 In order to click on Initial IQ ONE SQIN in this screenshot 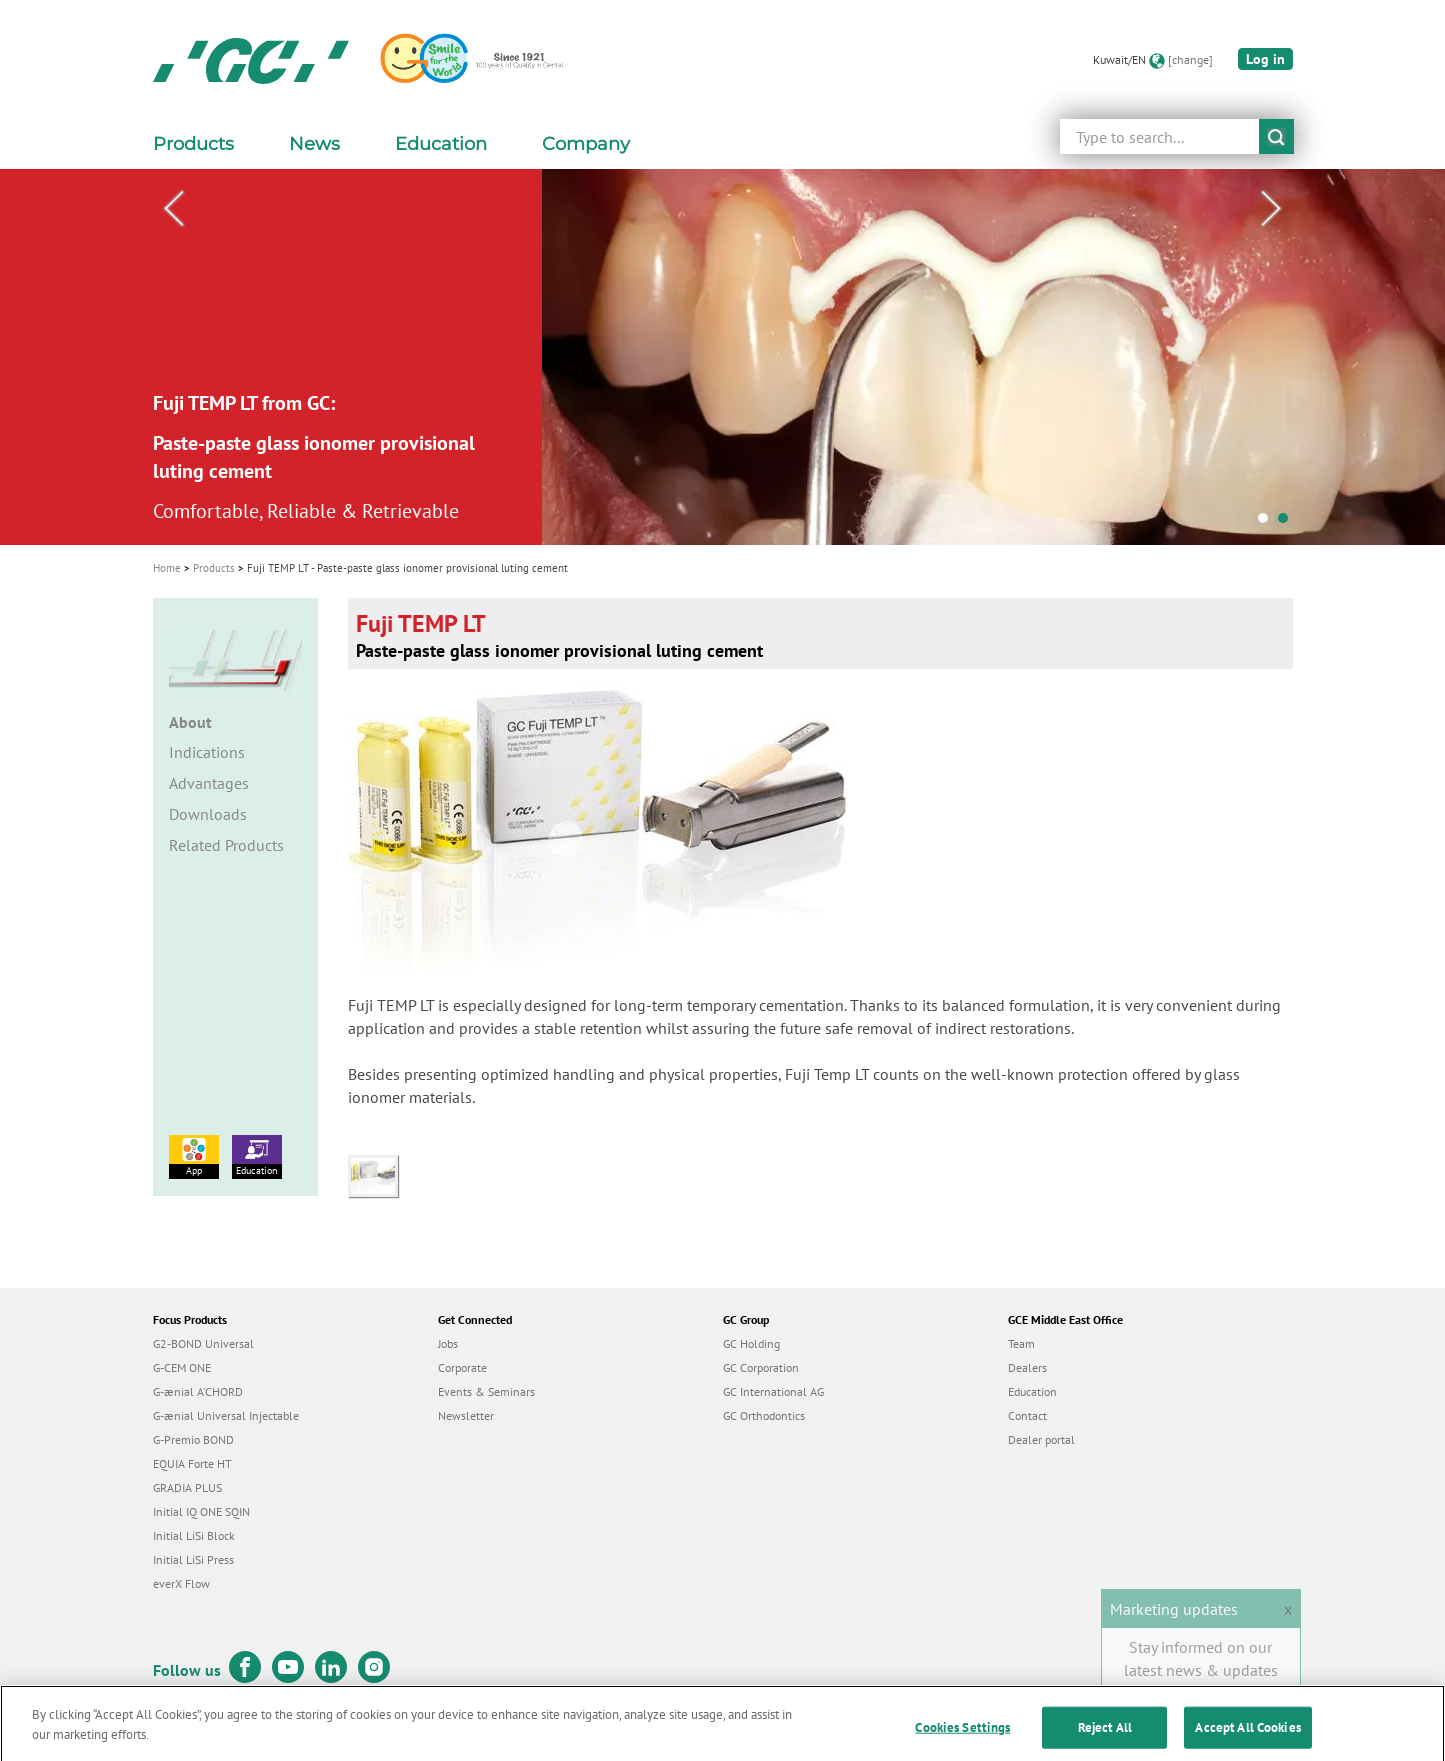, I will do `click(201, 1511)`.